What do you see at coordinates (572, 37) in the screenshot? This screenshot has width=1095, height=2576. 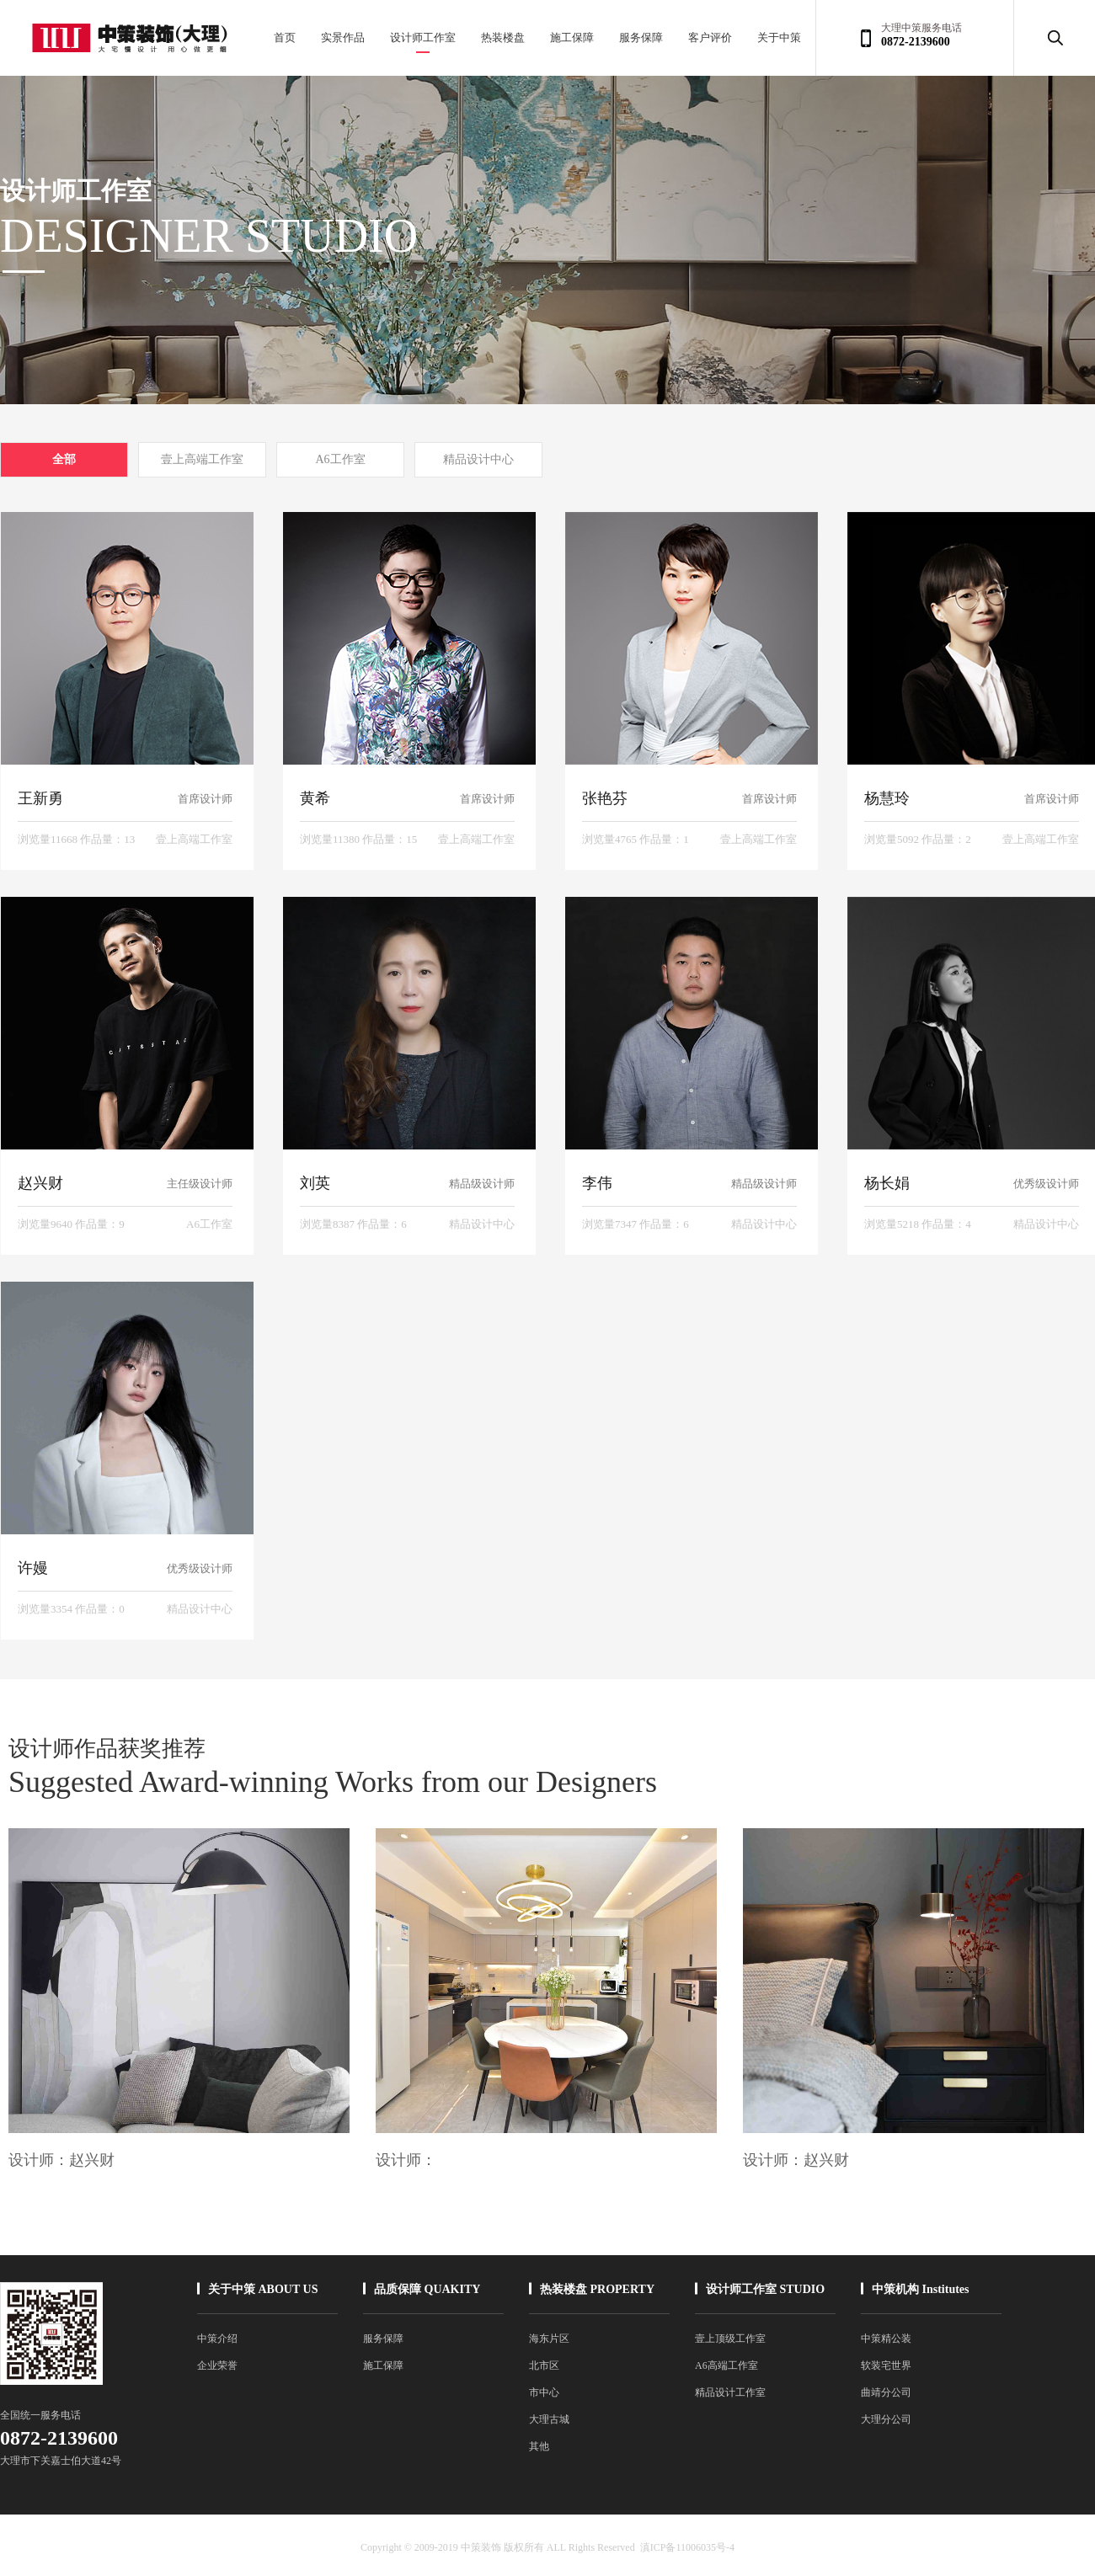 I see `施工保障` at bounding box center [572, 37].